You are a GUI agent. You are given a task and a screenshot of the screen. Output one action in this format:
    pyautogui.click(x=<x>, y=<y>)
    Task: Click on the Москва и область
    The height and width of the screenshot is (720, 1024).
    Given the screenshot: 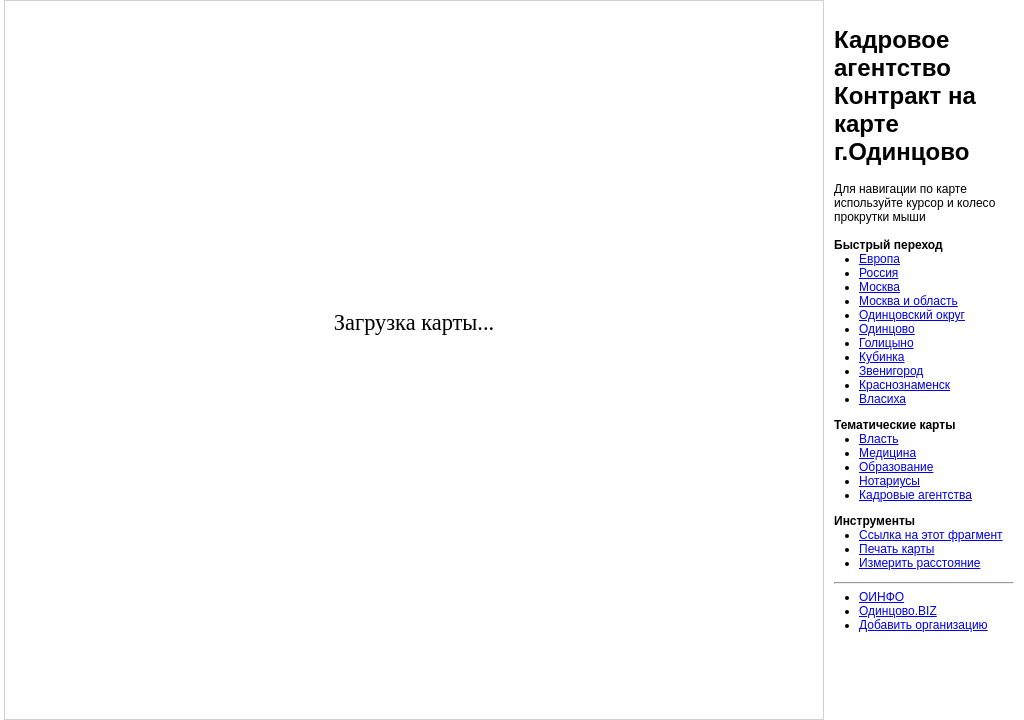 What is the action you would take?
    pyautogui.click(x=908, y=301)
    